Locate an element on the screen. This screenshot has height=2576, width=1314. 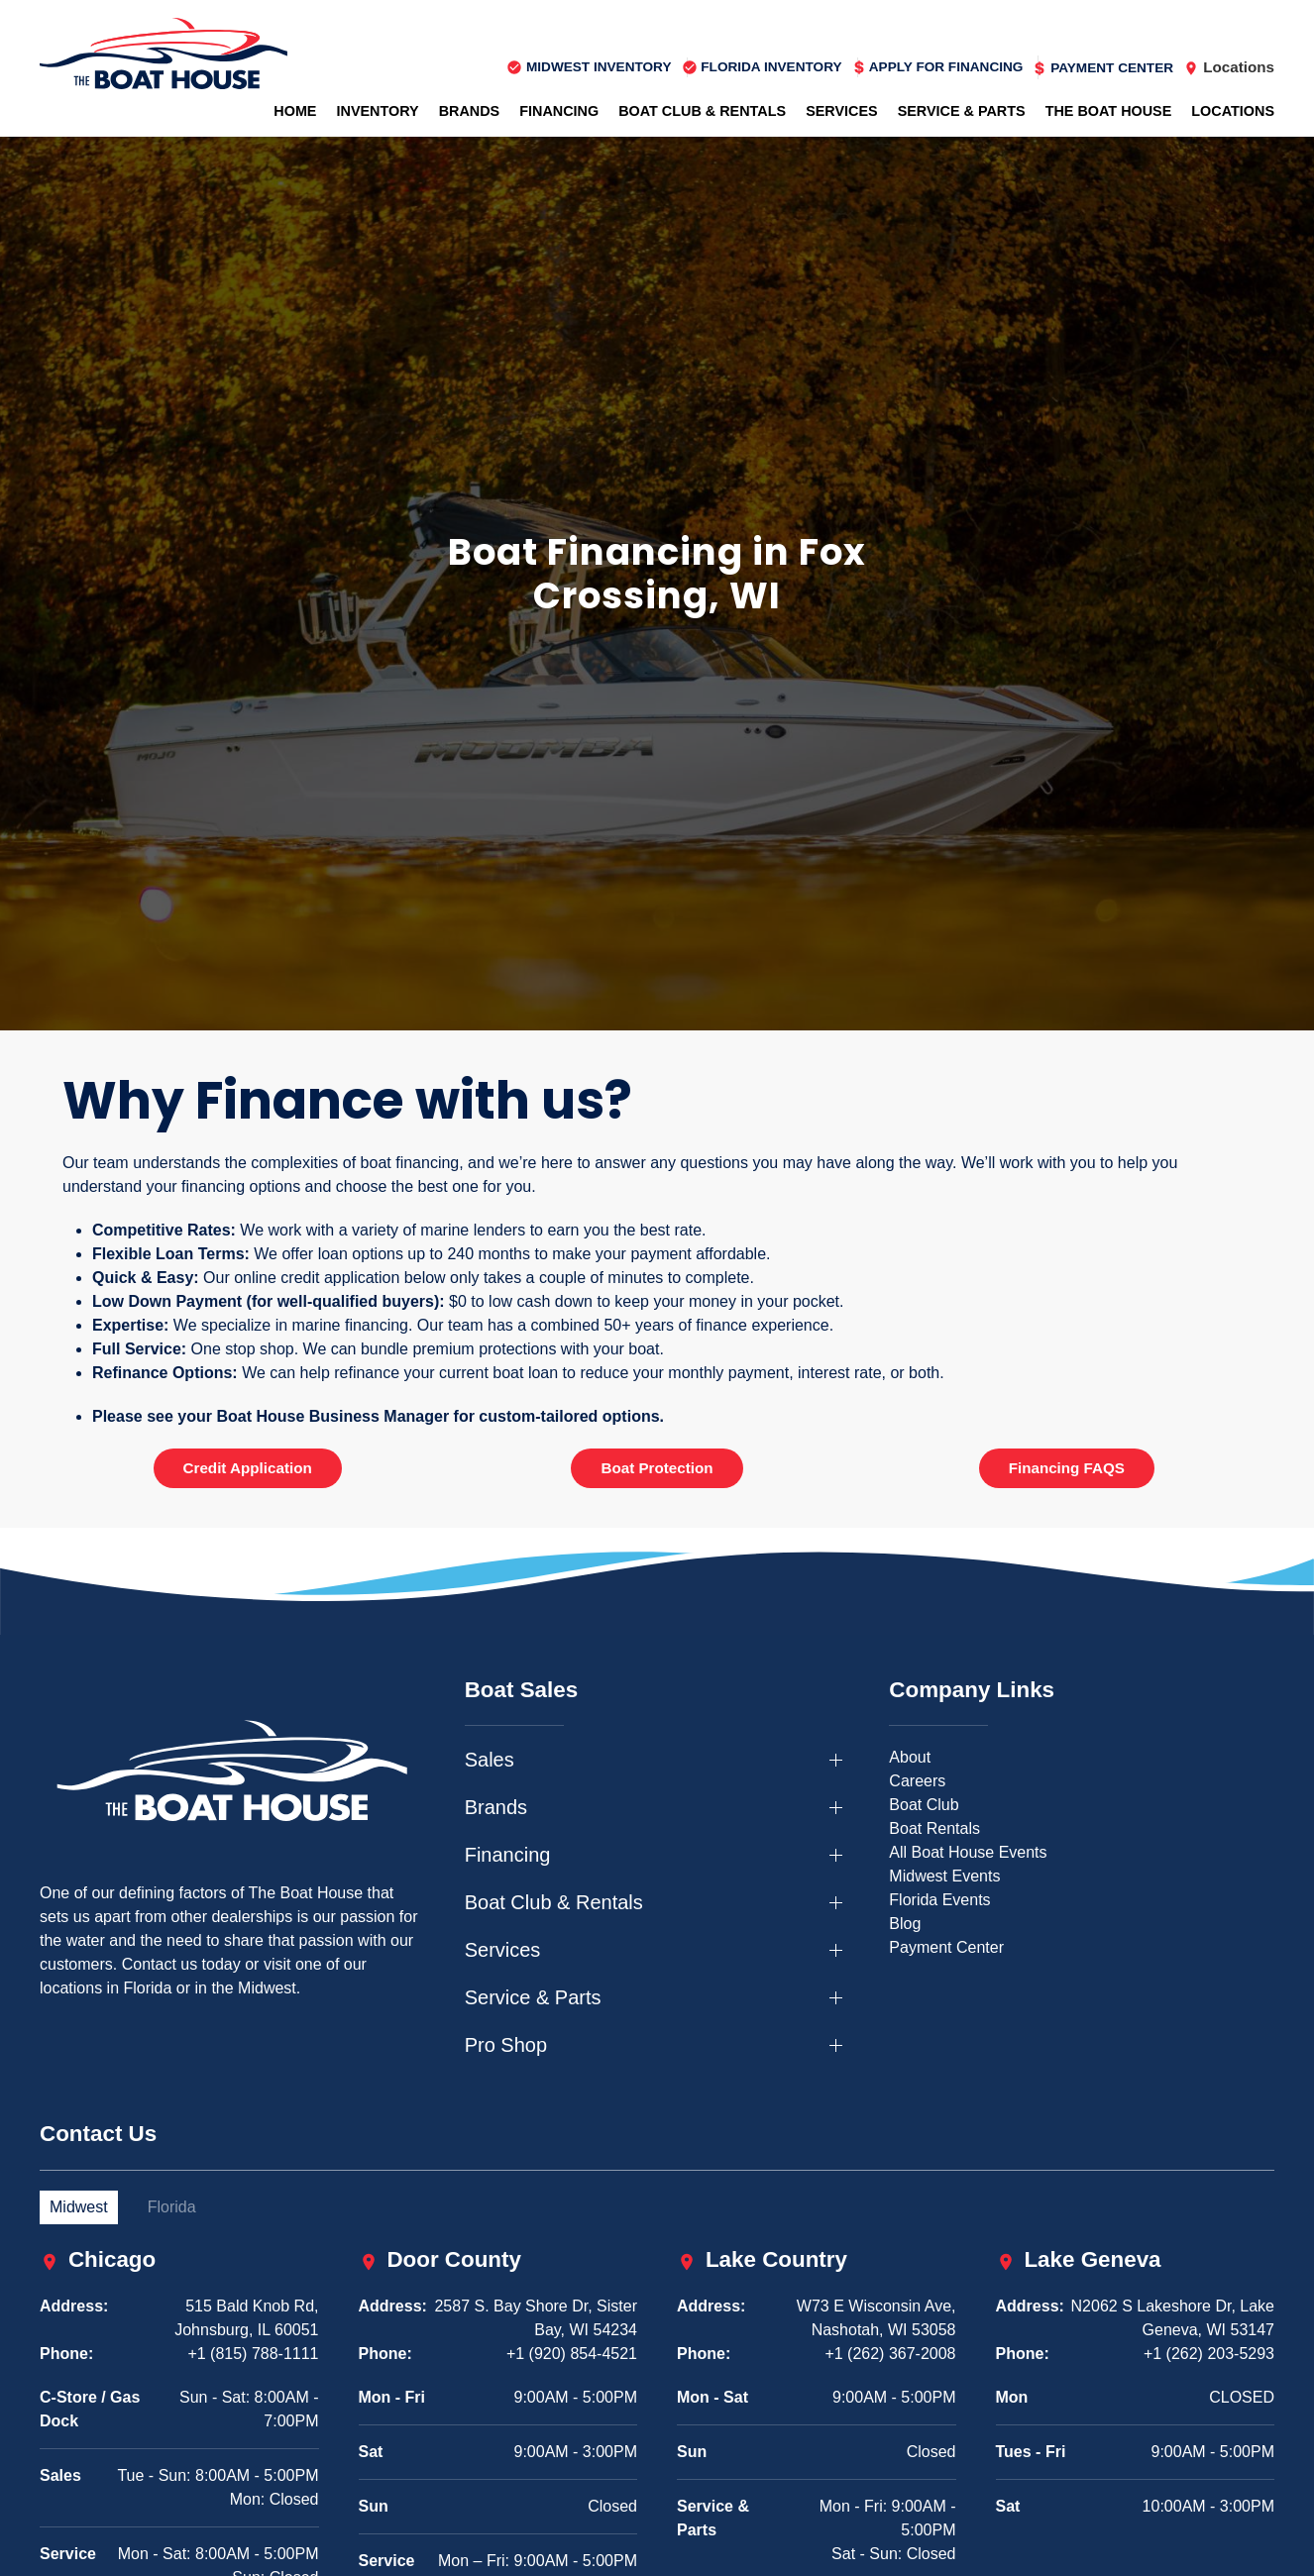
Inventory [button] is located at coordinates (377, 111).